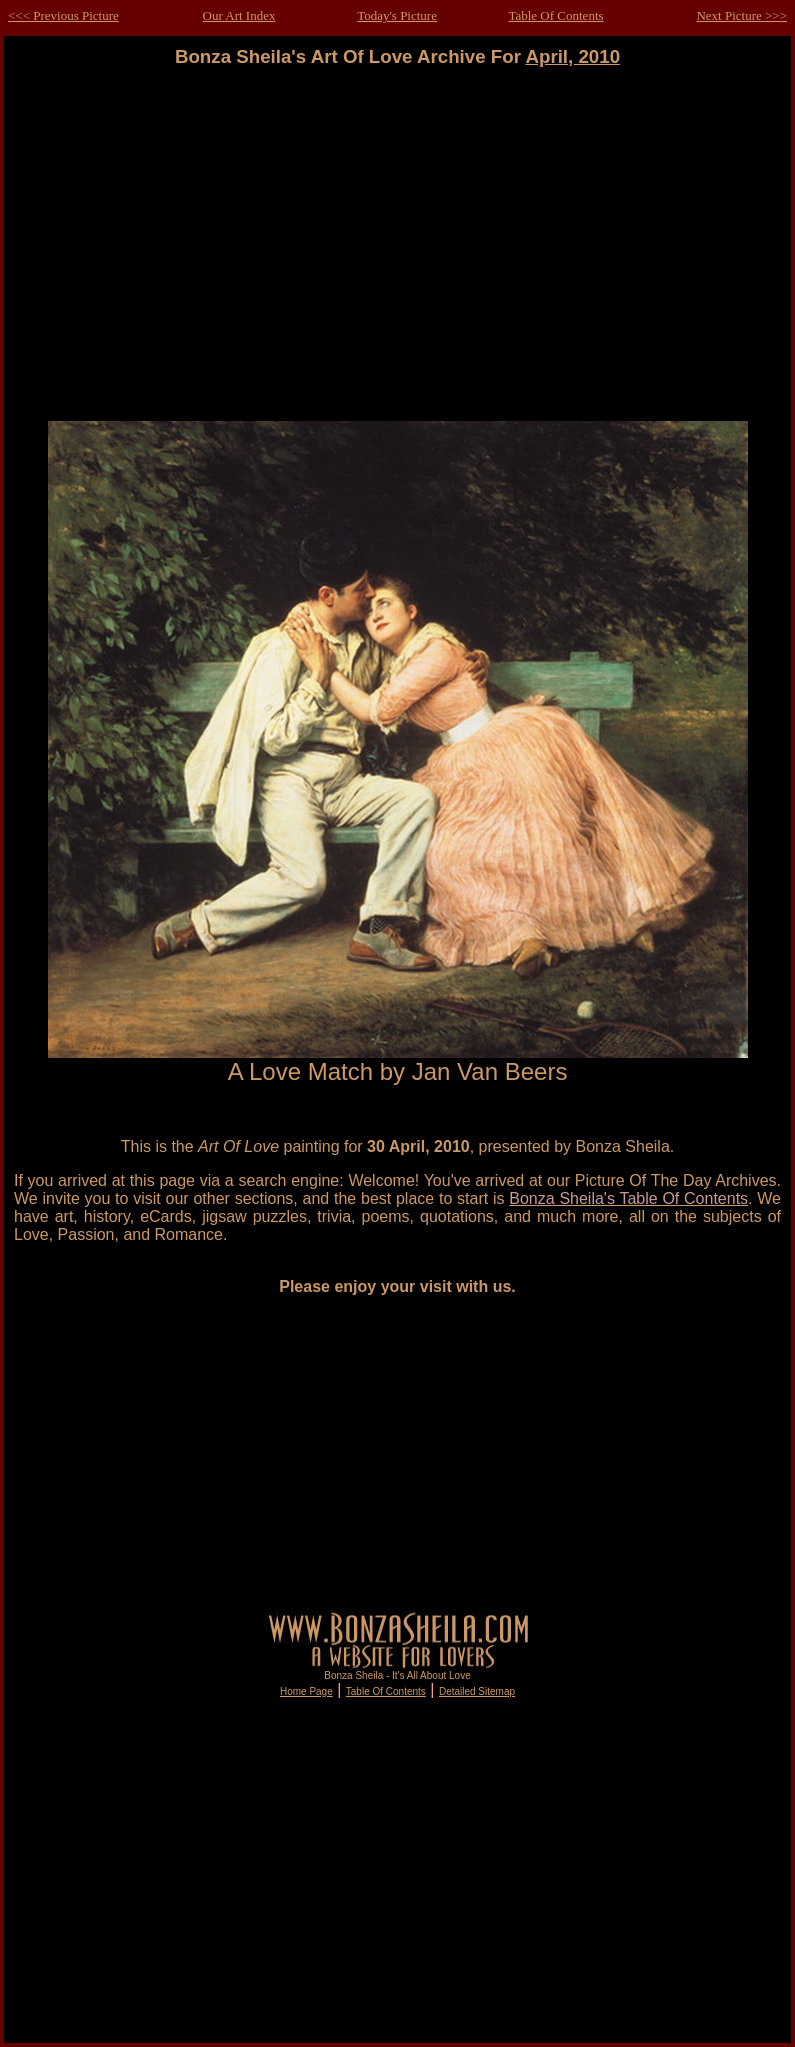 Image resolution: width=795 pixels, height=2047 pixels. What do you see at coordinates (63, 15) in the screenshot?
I see `<<< Previous Picture` at bounding box center [63, 15].